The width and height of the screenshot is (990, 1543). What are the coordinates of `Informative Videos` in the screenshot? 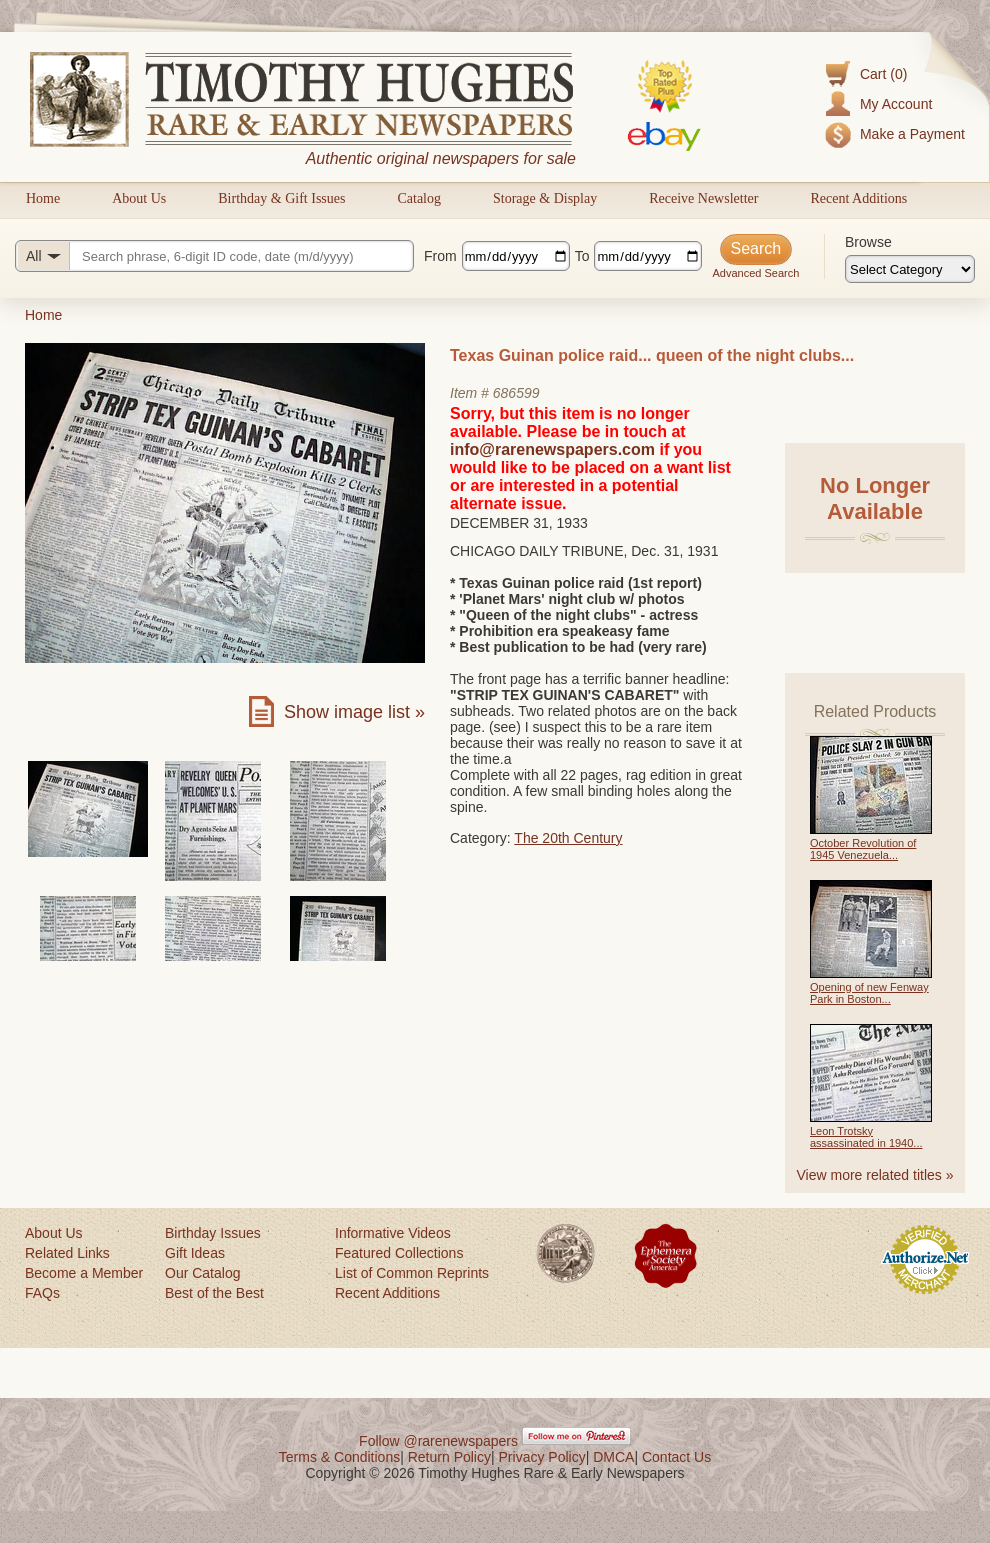 It's located at (393, 1233).